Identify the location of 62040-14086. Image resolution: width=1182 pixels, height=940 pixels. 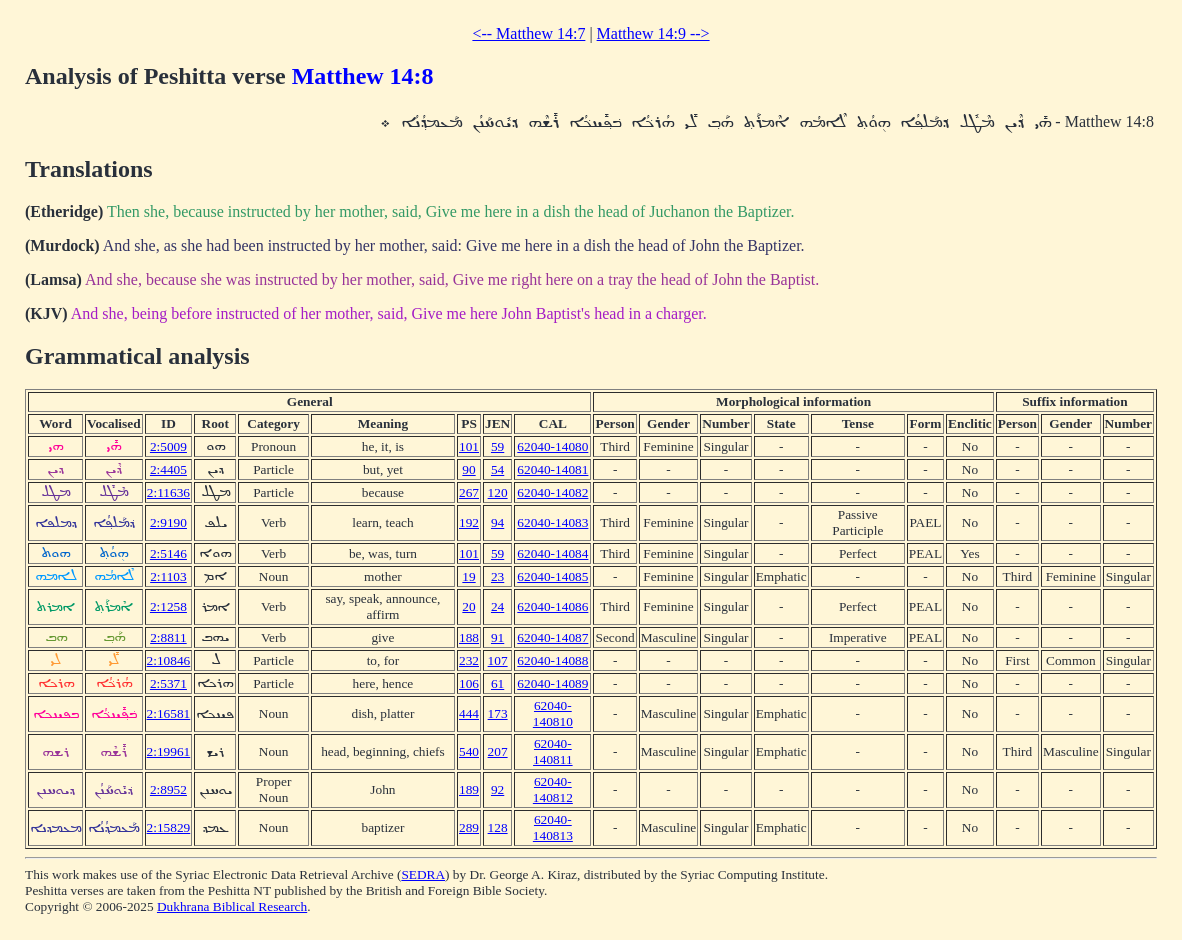
(552, 606).